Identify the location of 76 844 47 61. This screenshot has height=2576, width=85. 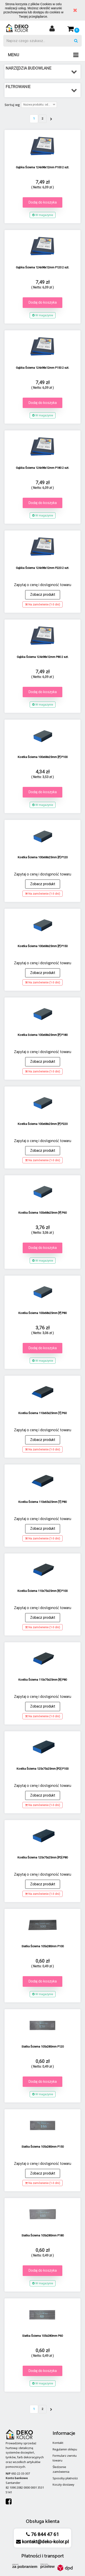
(44, 2534).